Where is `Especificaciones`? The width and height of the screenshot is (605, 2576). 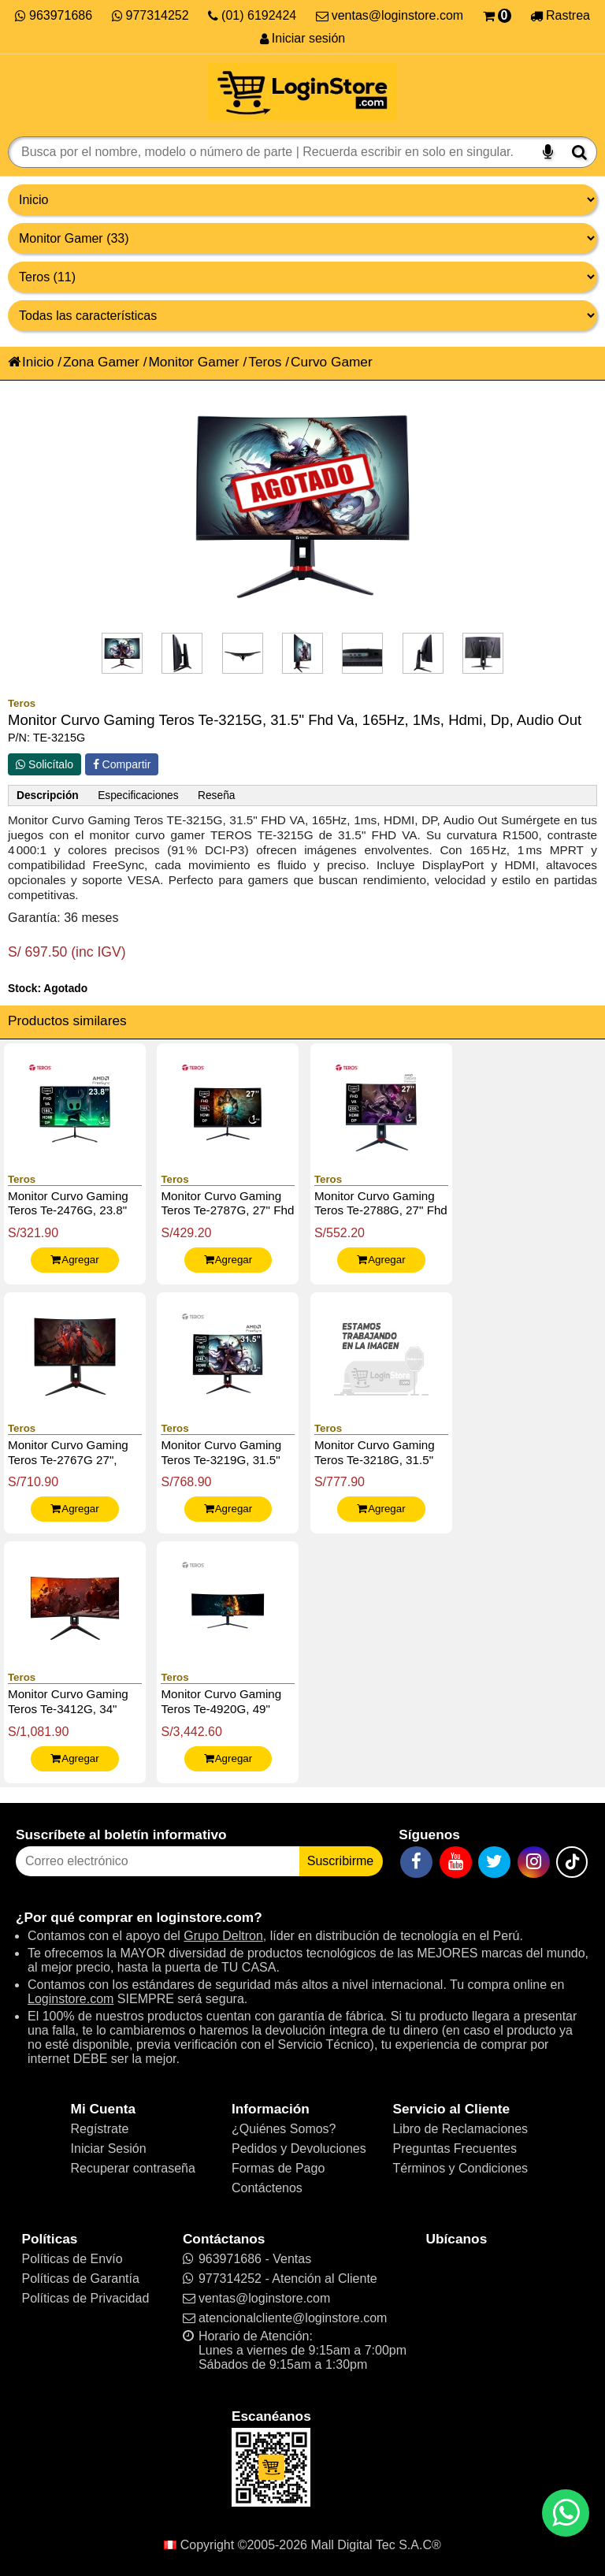
Especificaciones is located at coordinates (138, 795).